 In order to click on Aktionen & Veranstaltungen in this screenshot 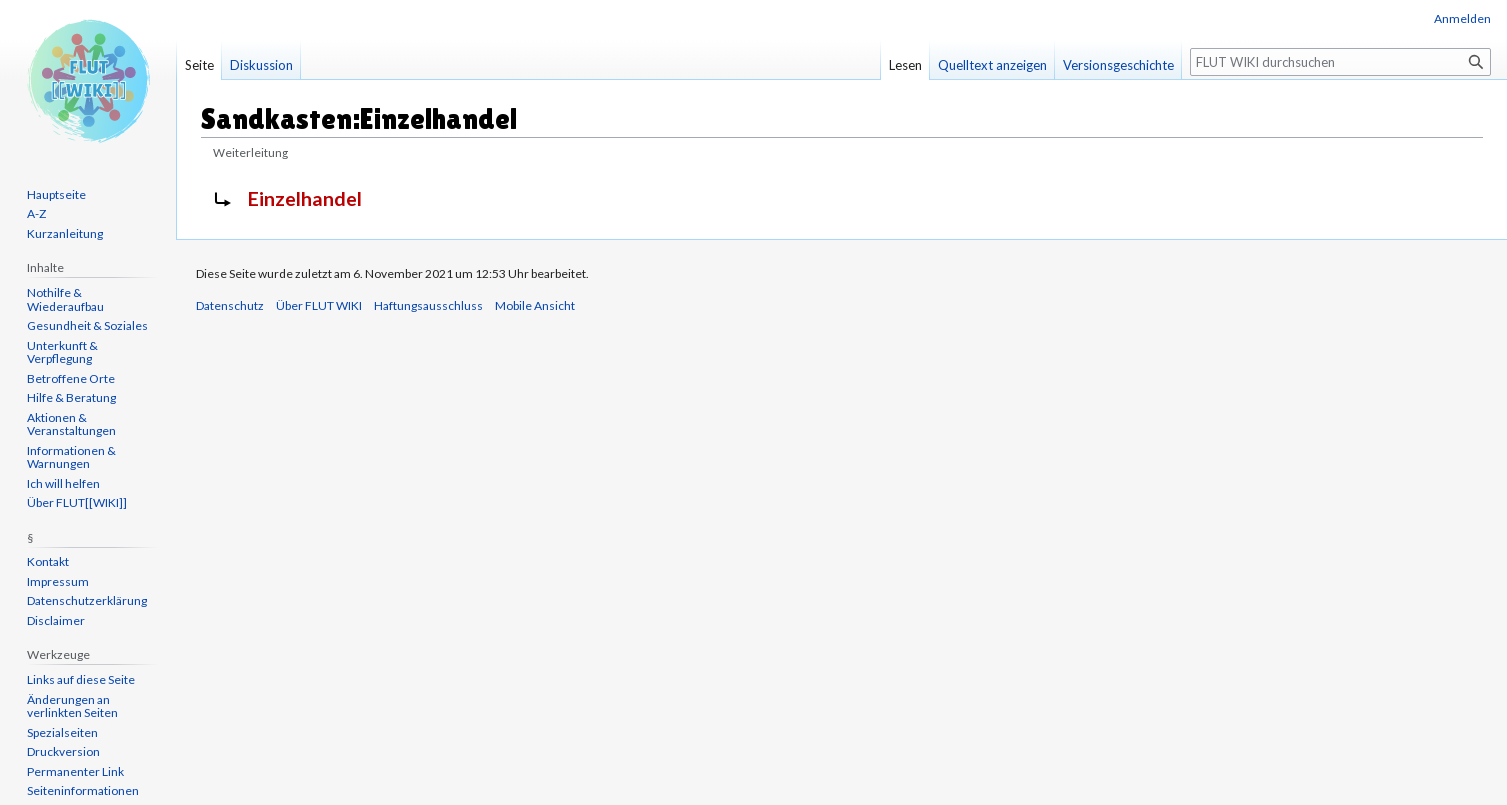, I will do `click(71, 424)`.